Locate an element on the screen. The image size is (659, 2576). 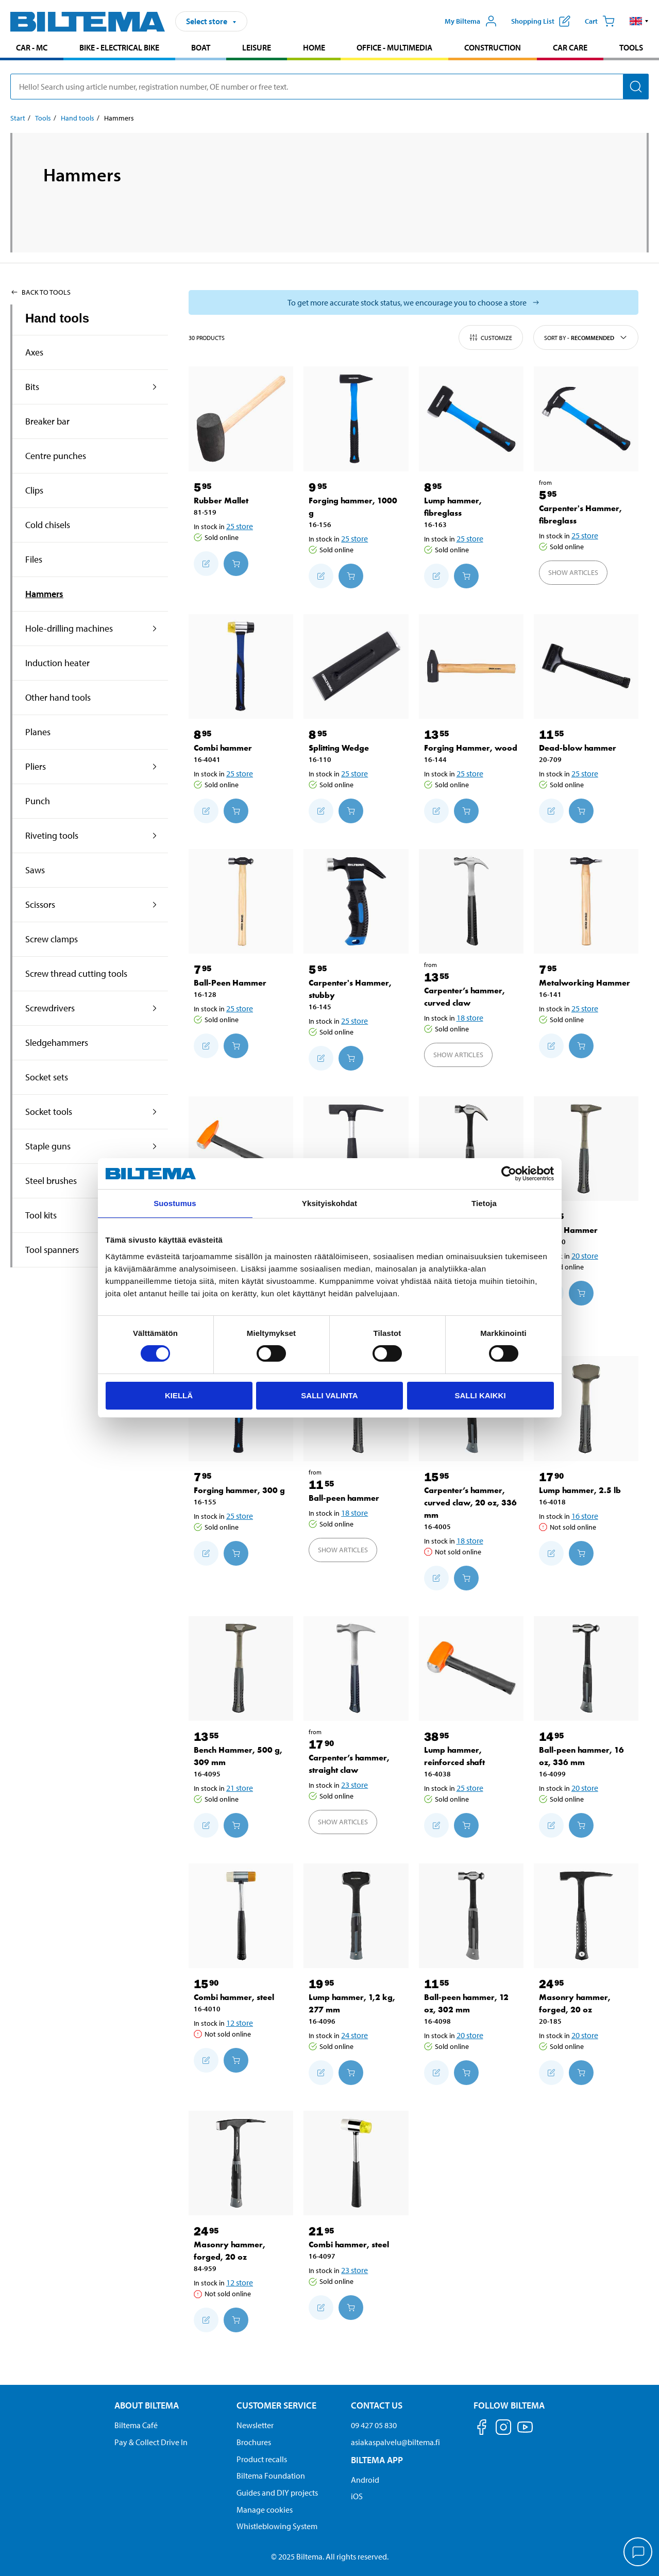
Riveting tools [Go toproduct area:Riveting tools] is located at coordinates (51, 835).